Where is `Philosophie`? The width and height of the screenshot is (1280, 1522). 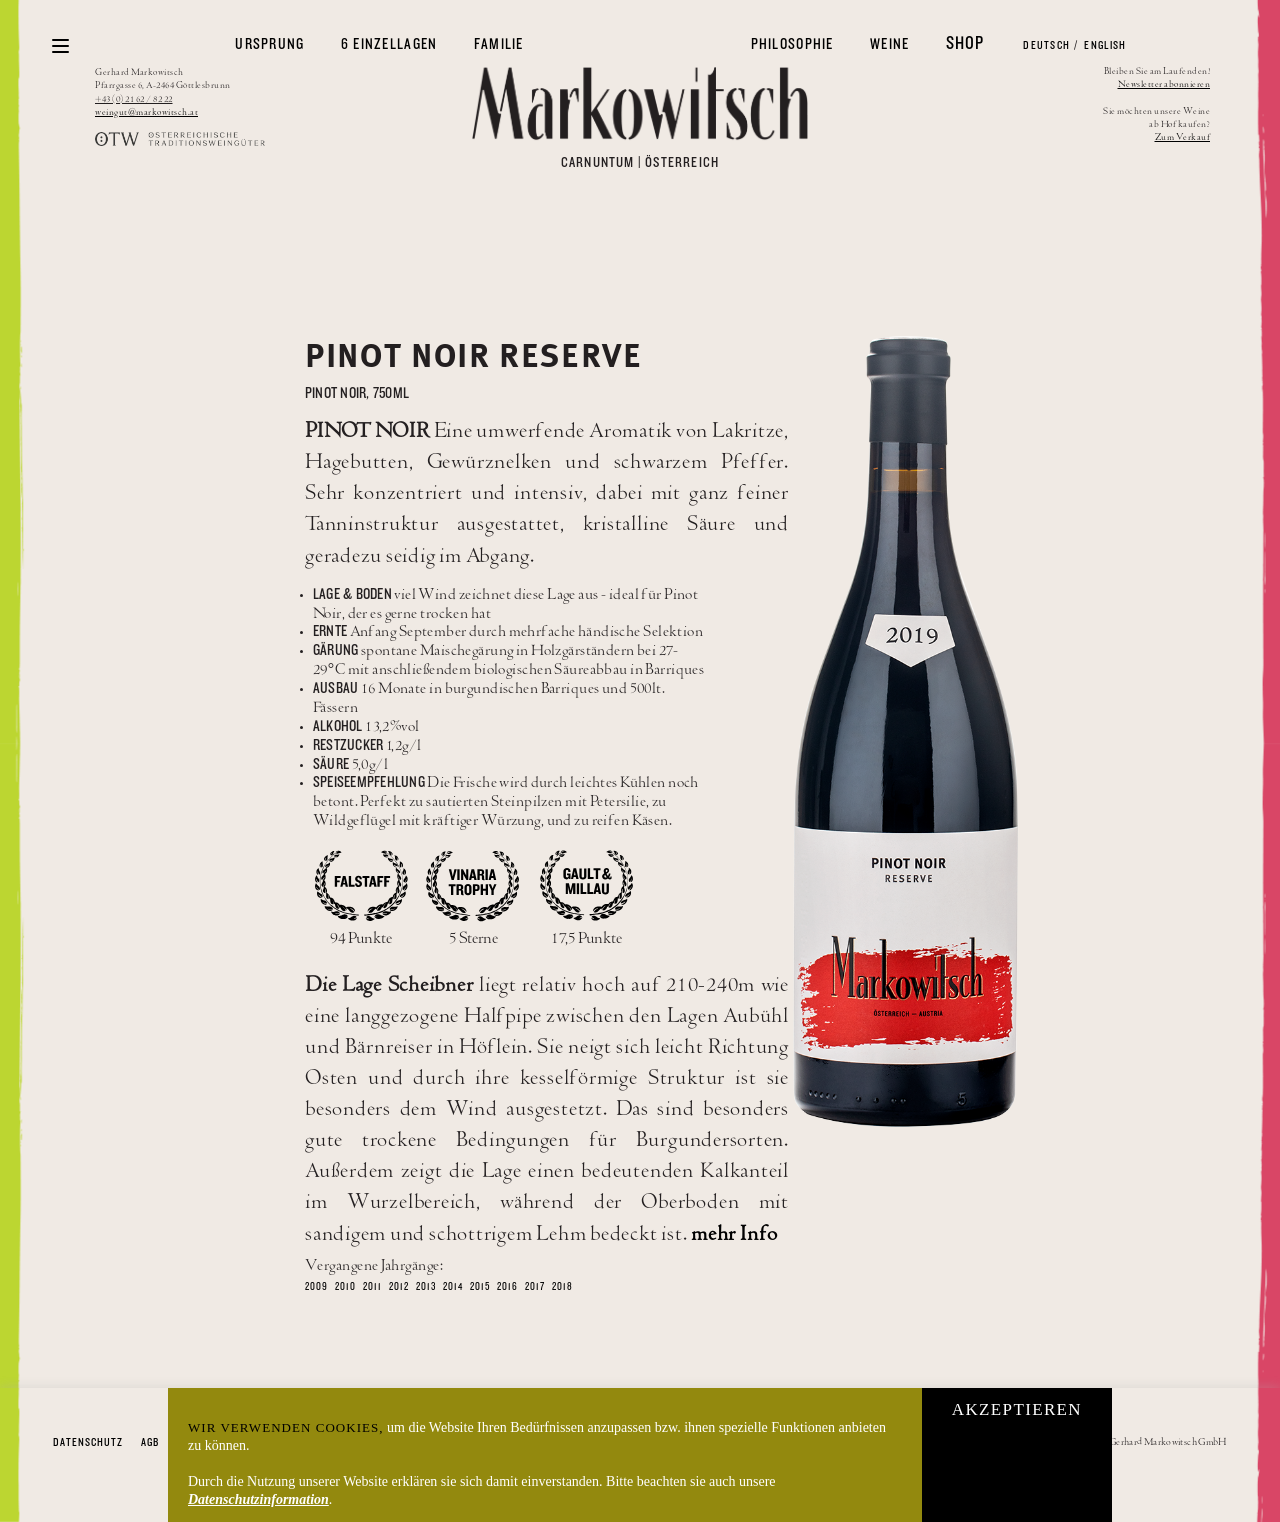
Philosophie is located at coordinates (792, 44).